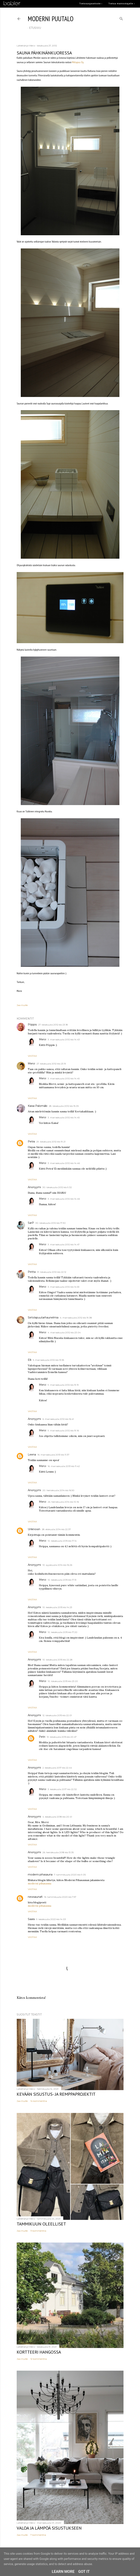 The height and width of the screenshot is (2576, 140). I want to click on 30. lokakuuta 2012 klo 9.32, so click(57, 1187).